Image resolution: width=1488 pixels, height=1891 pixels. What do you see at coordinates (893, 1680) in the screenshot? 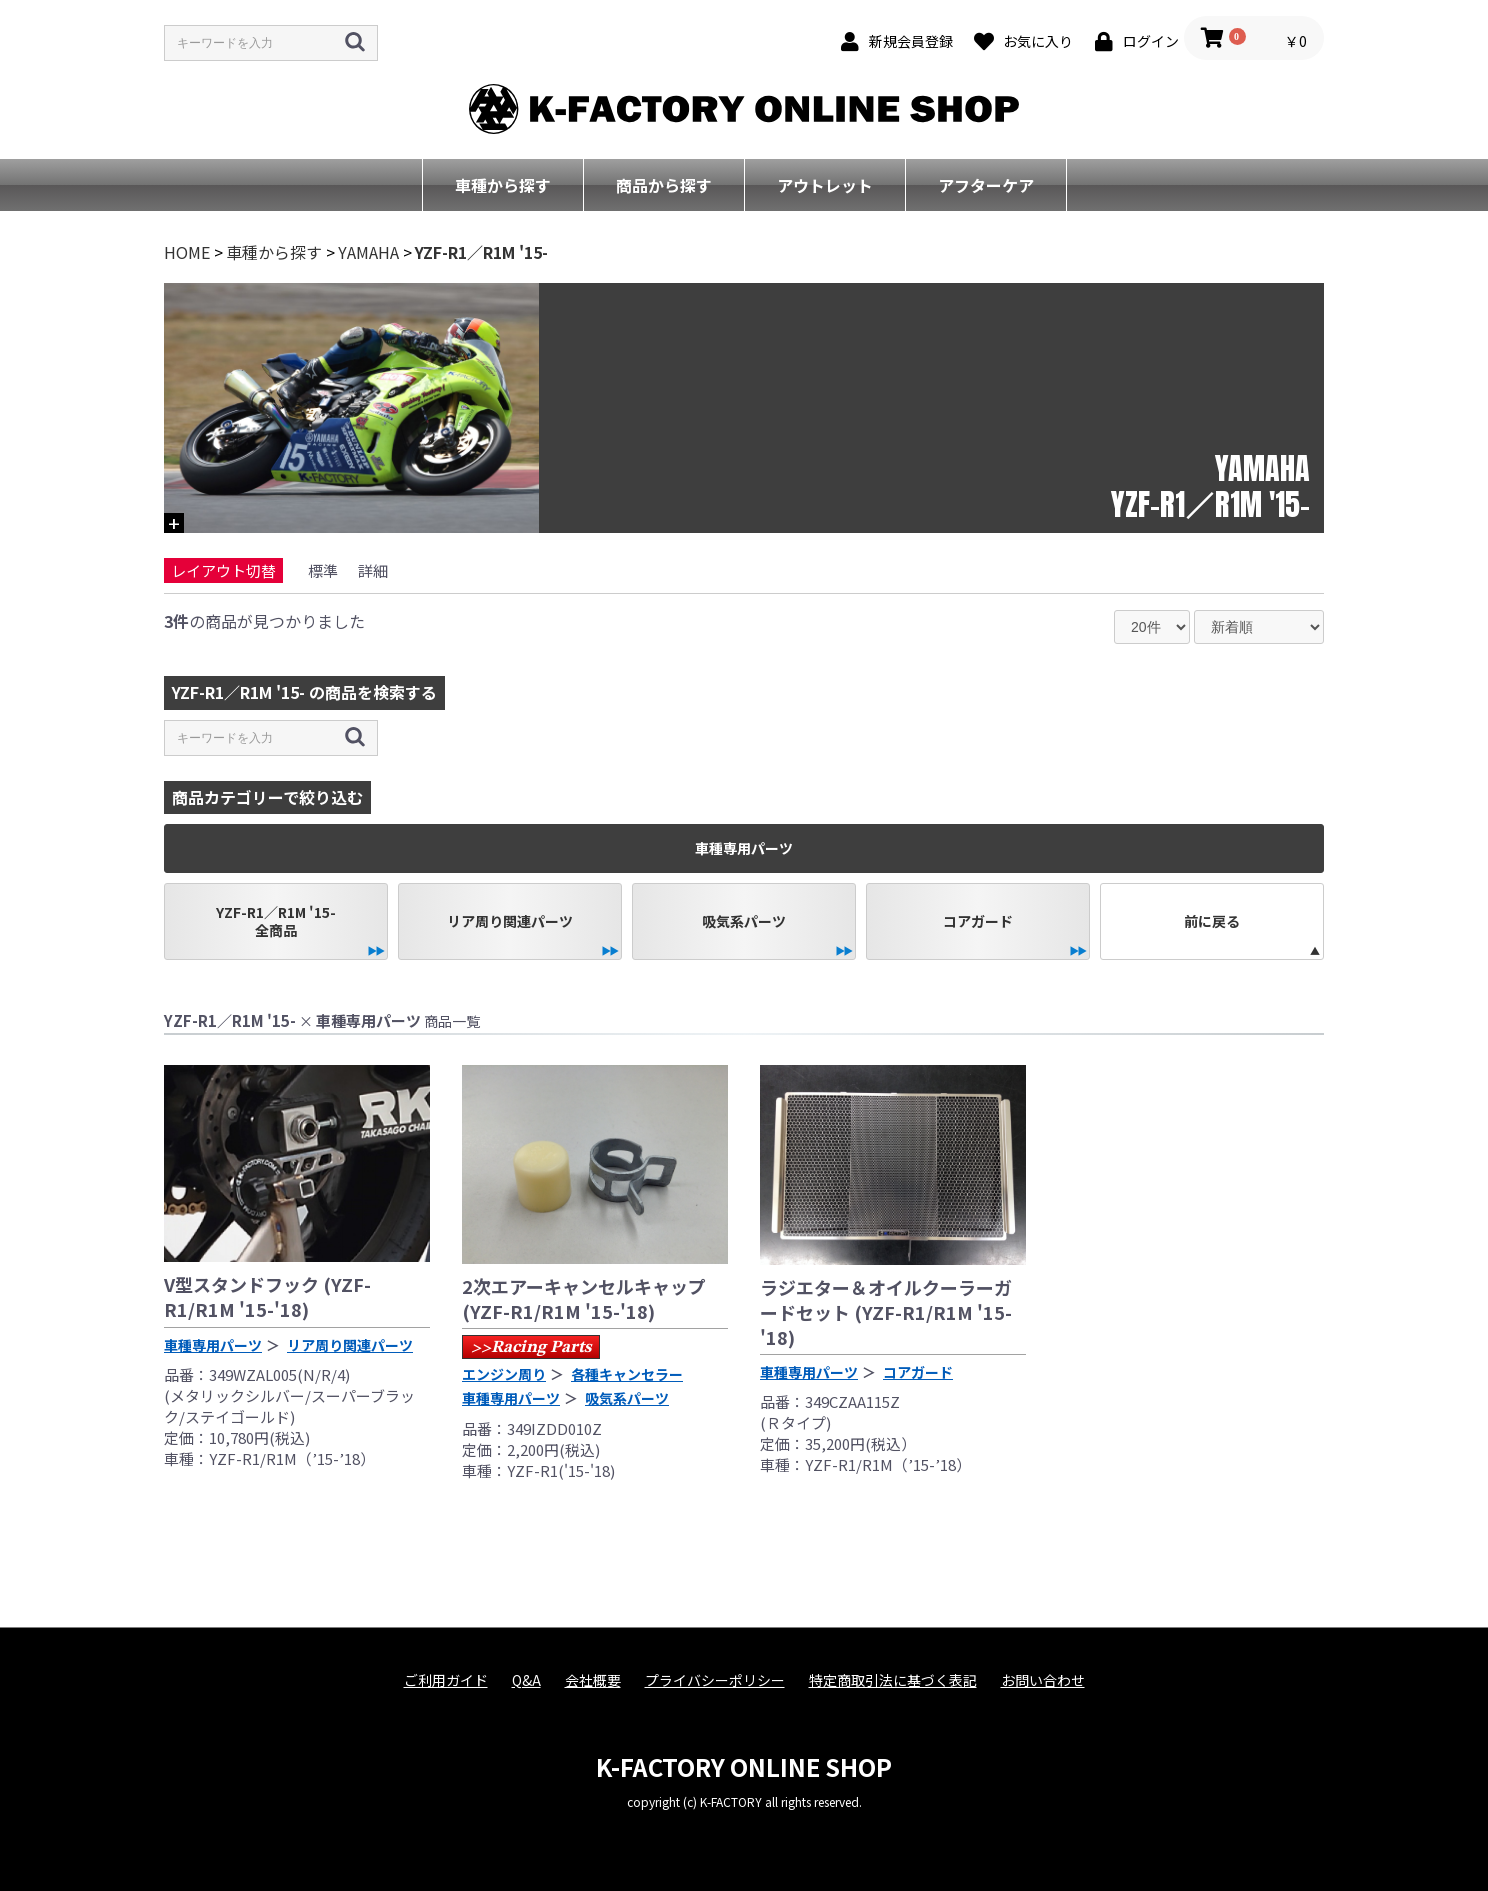
I see `特定商取引法に基づく表記` at bounding box center [893, 1680].